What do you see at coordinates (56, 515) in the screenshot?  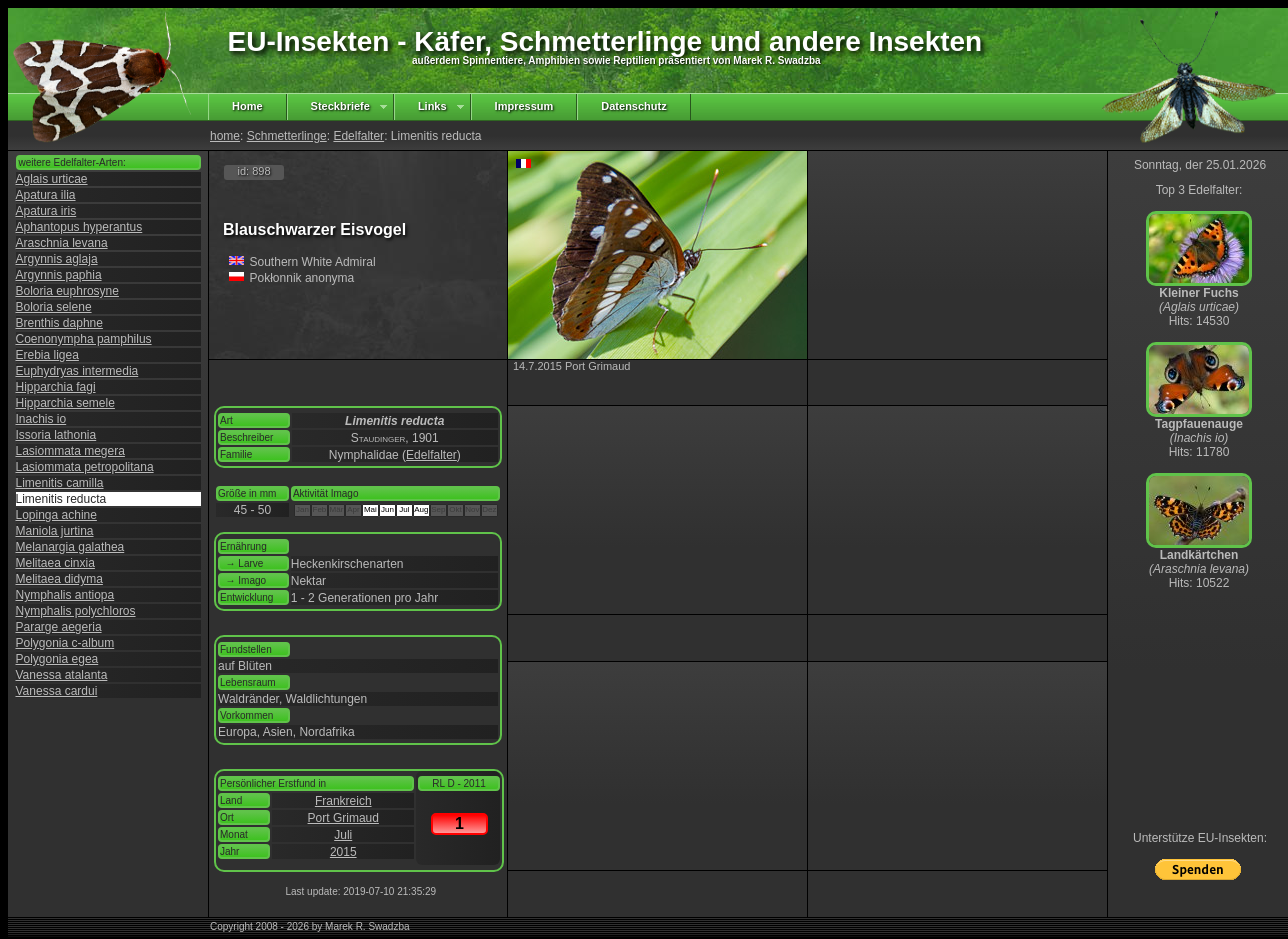 I see `Lopinga achine` at bounding box center [56, 515].